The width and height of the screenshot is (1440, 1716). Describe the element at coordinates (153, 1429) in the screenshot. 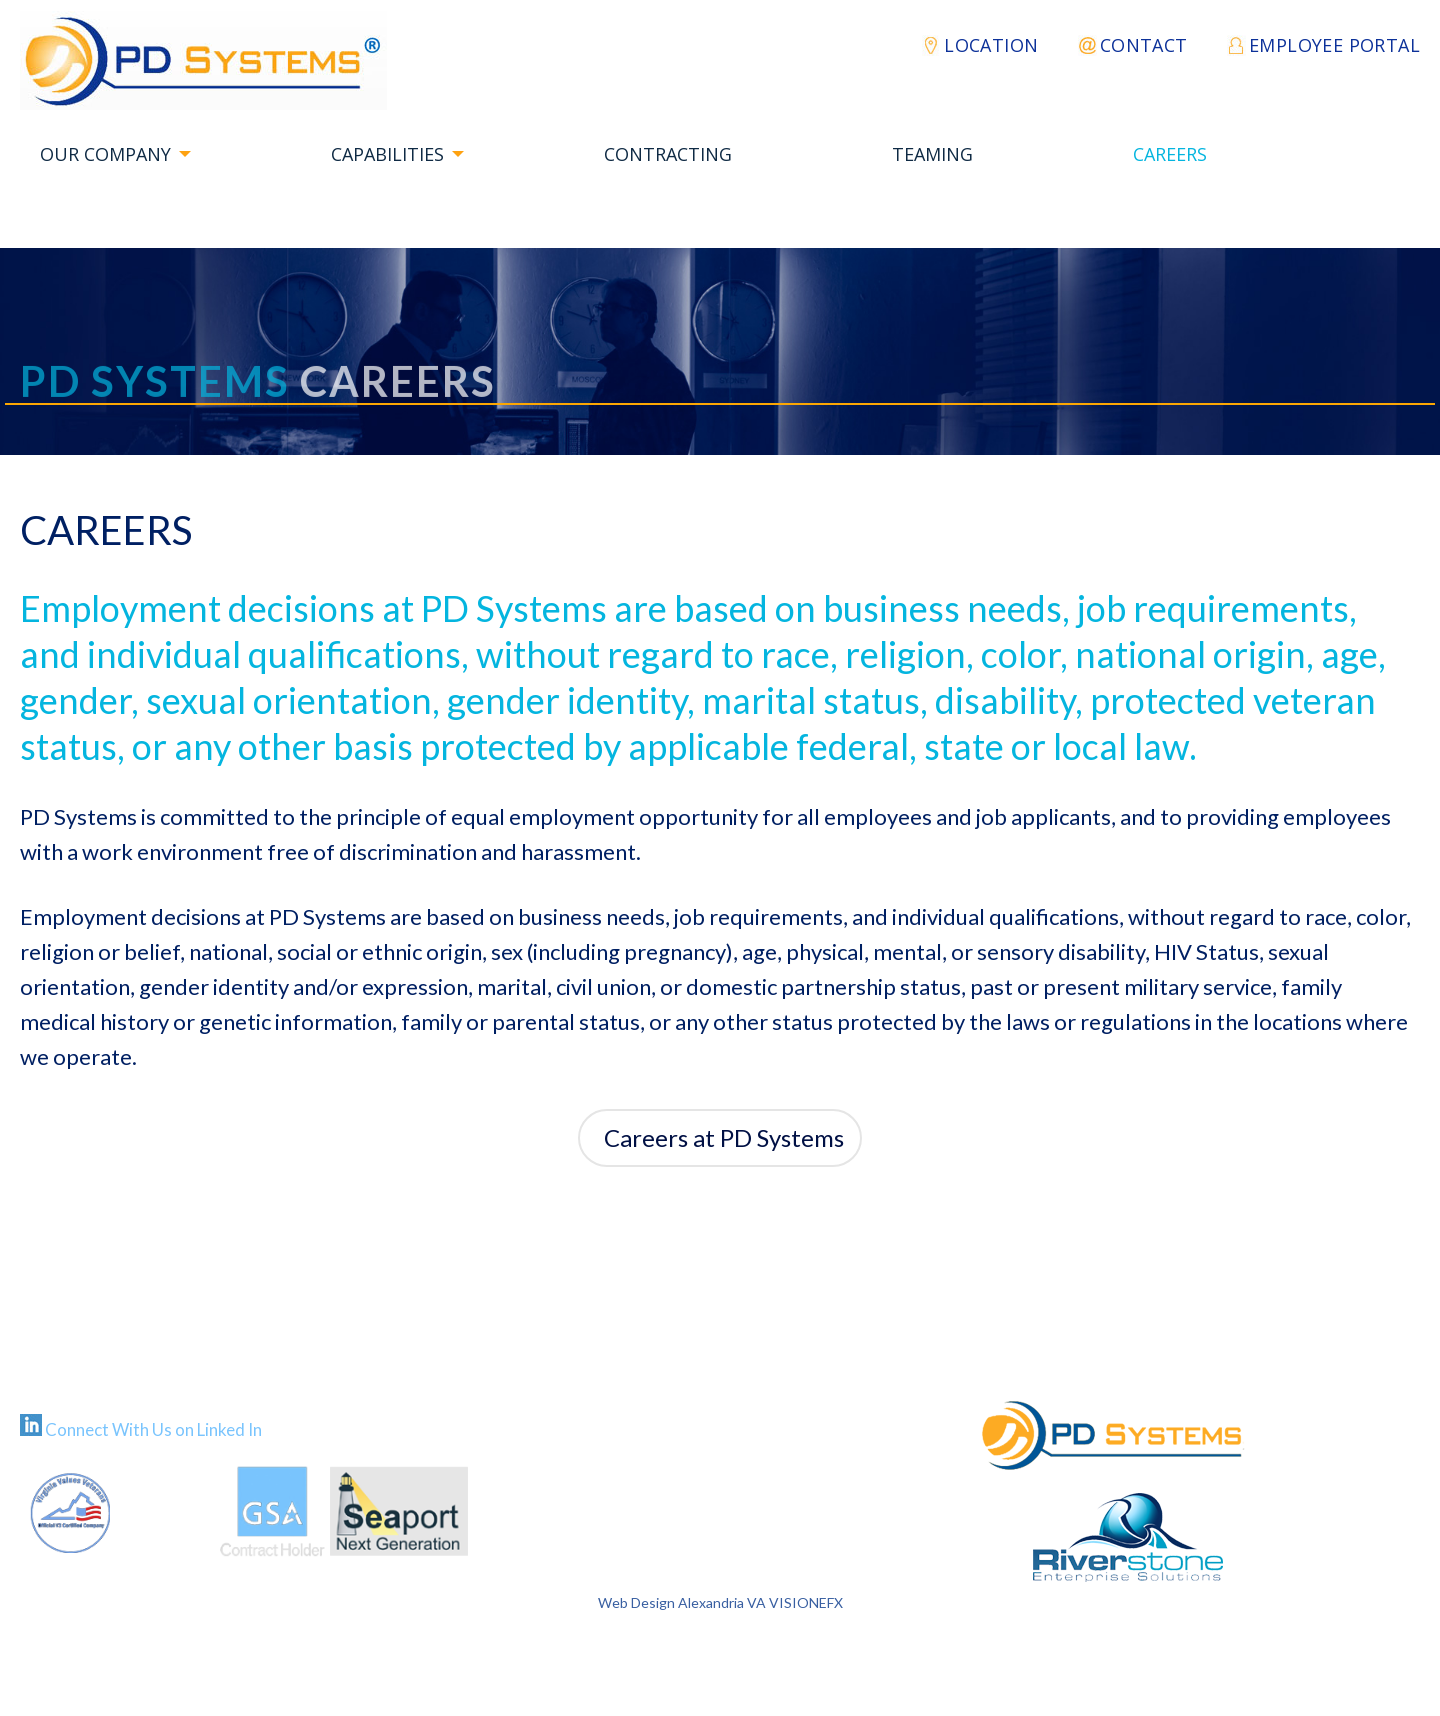

I see `Connect With Us on Linked In` at that location.